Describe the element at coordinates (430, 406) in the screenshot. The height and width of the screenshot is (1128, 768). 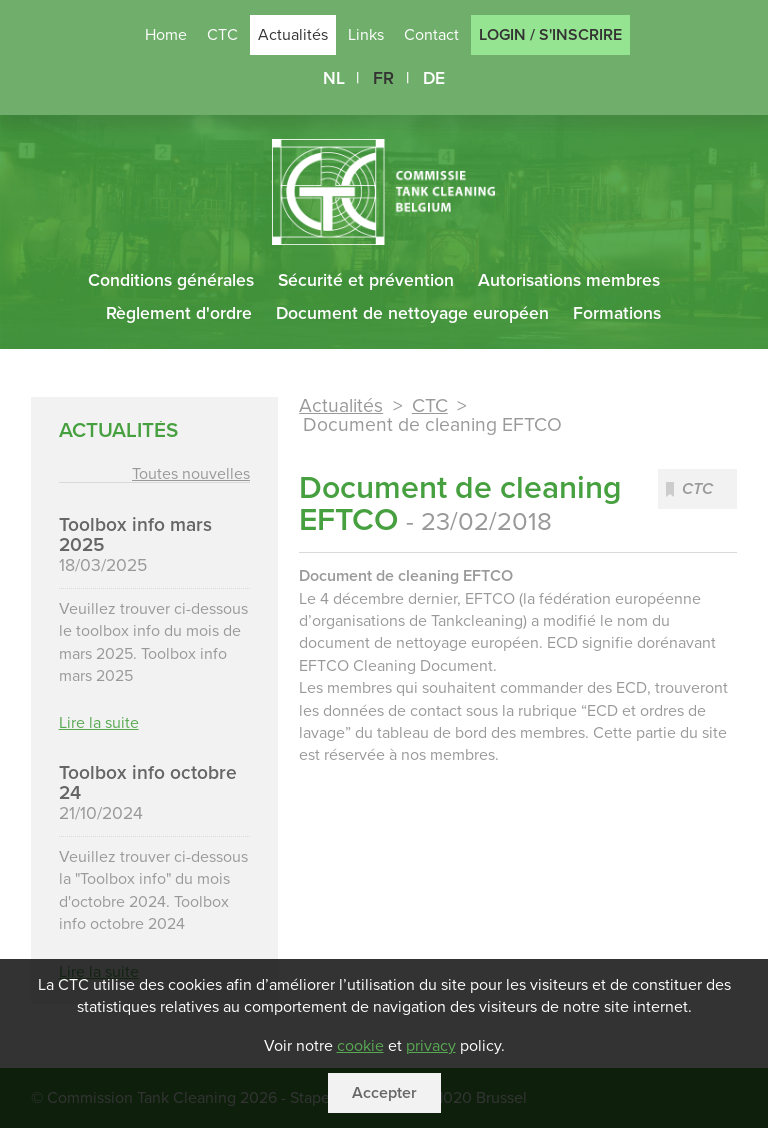
I see `CTC` at that location.